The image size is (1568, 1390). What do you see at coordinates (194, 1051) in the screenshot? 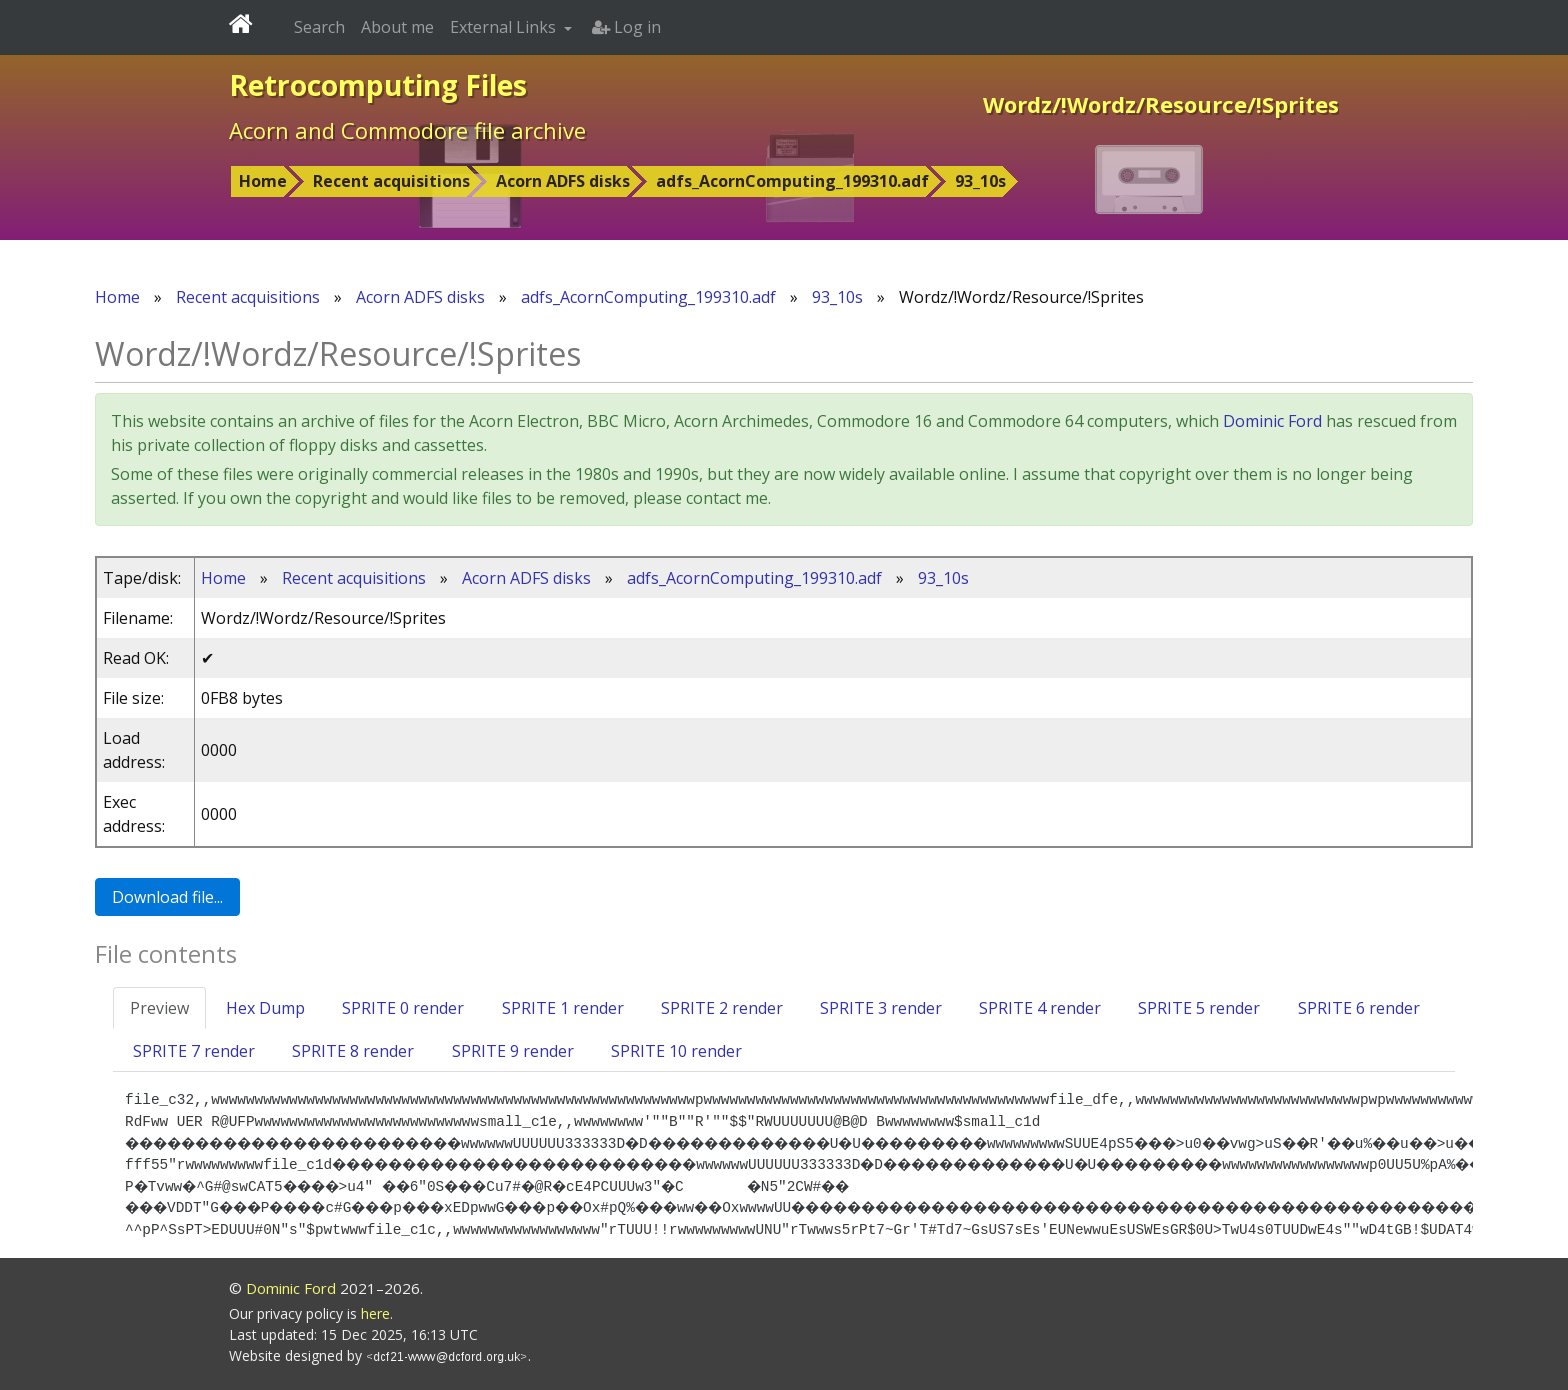
I see `SPRITE 7 render [tab]` at bounding box center [194, 1051].